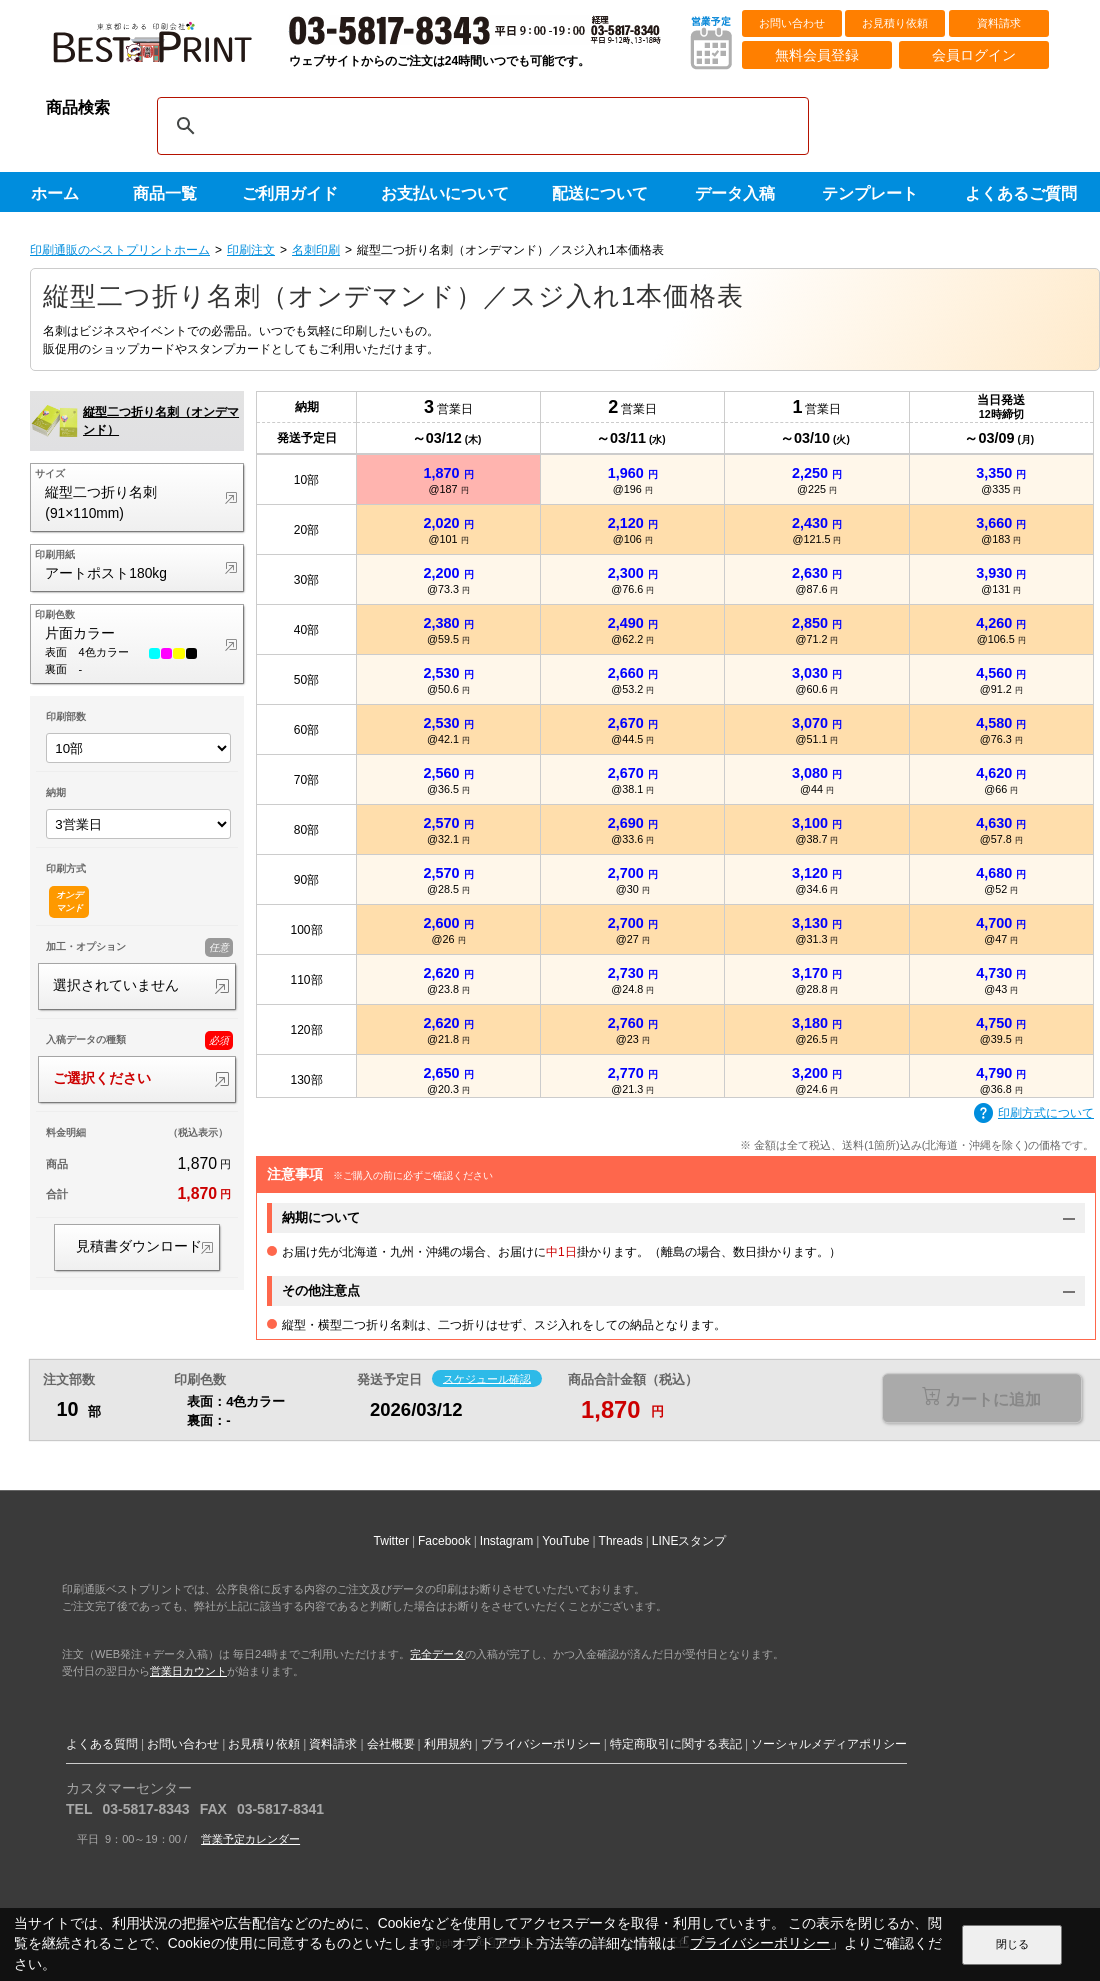 This screenshot has width=1100, height=1981. I want to click on 印刷注文, so click(251, 250).